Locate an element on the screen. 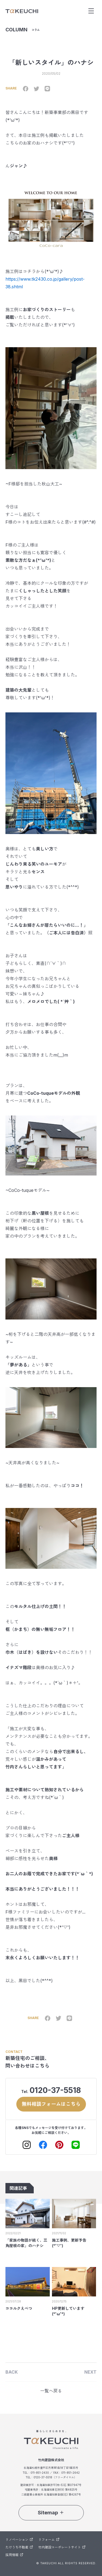 The image size is (102, 2576). たけうち不動産 is located at coordinates (19, 2547).